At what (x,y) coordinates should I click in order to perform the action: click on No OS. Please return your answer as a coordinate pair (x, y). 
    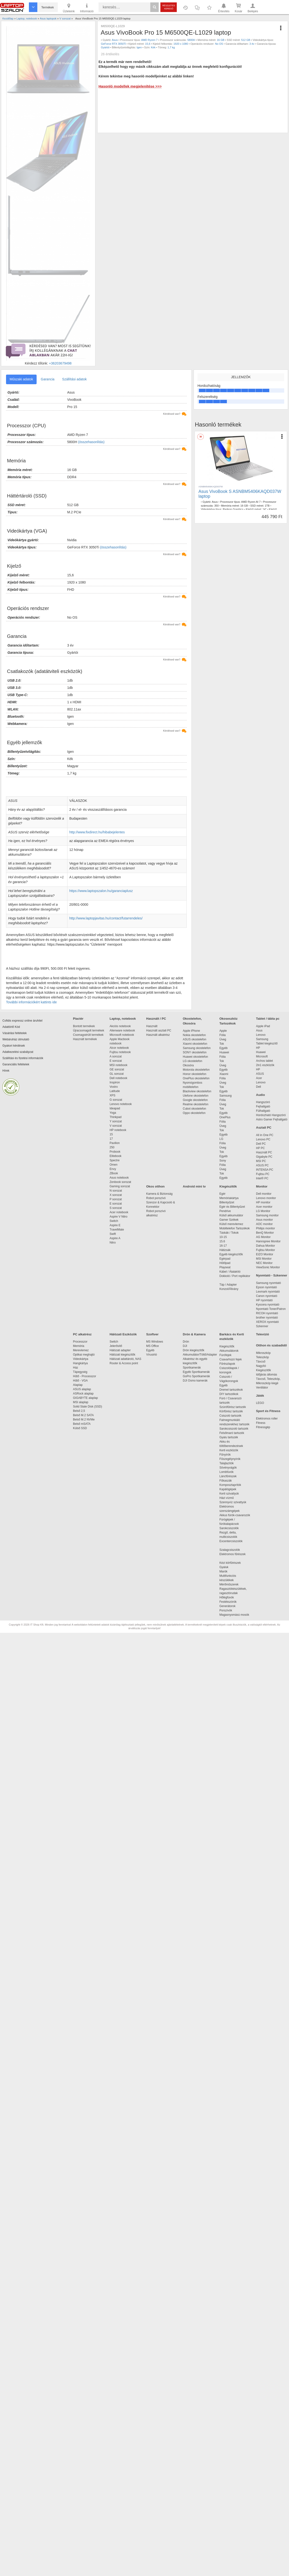
    Looking at the image, I should click on (219, 43).